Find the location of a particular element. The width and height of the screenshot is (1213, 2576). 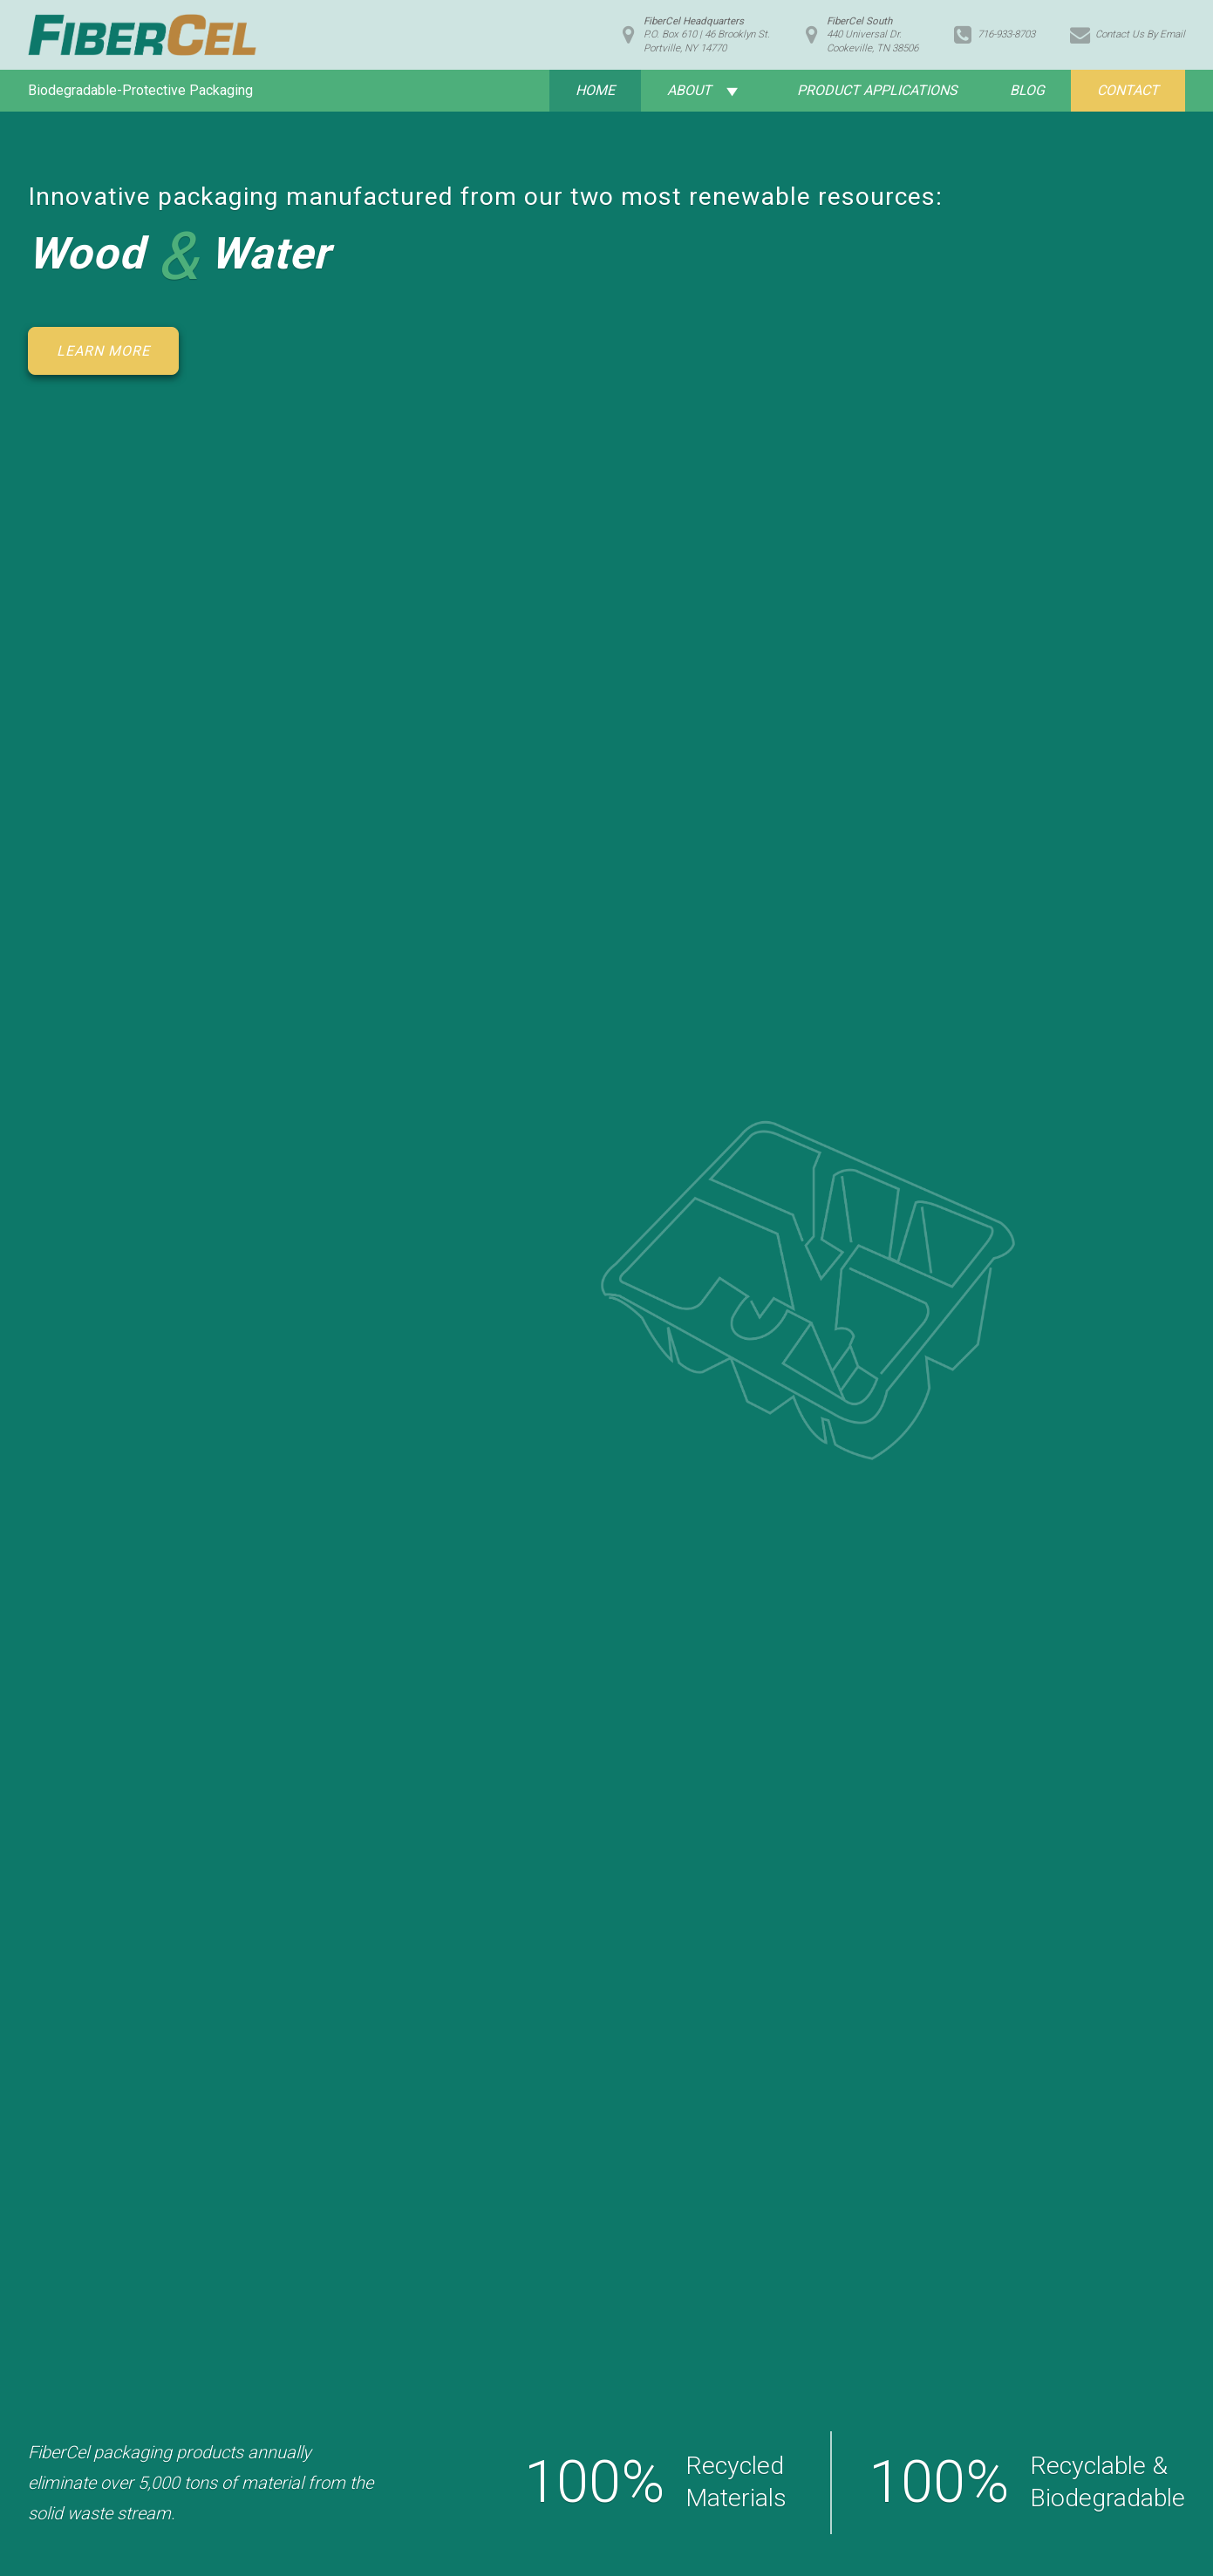

Contact is located at coordinates (1128, 90).